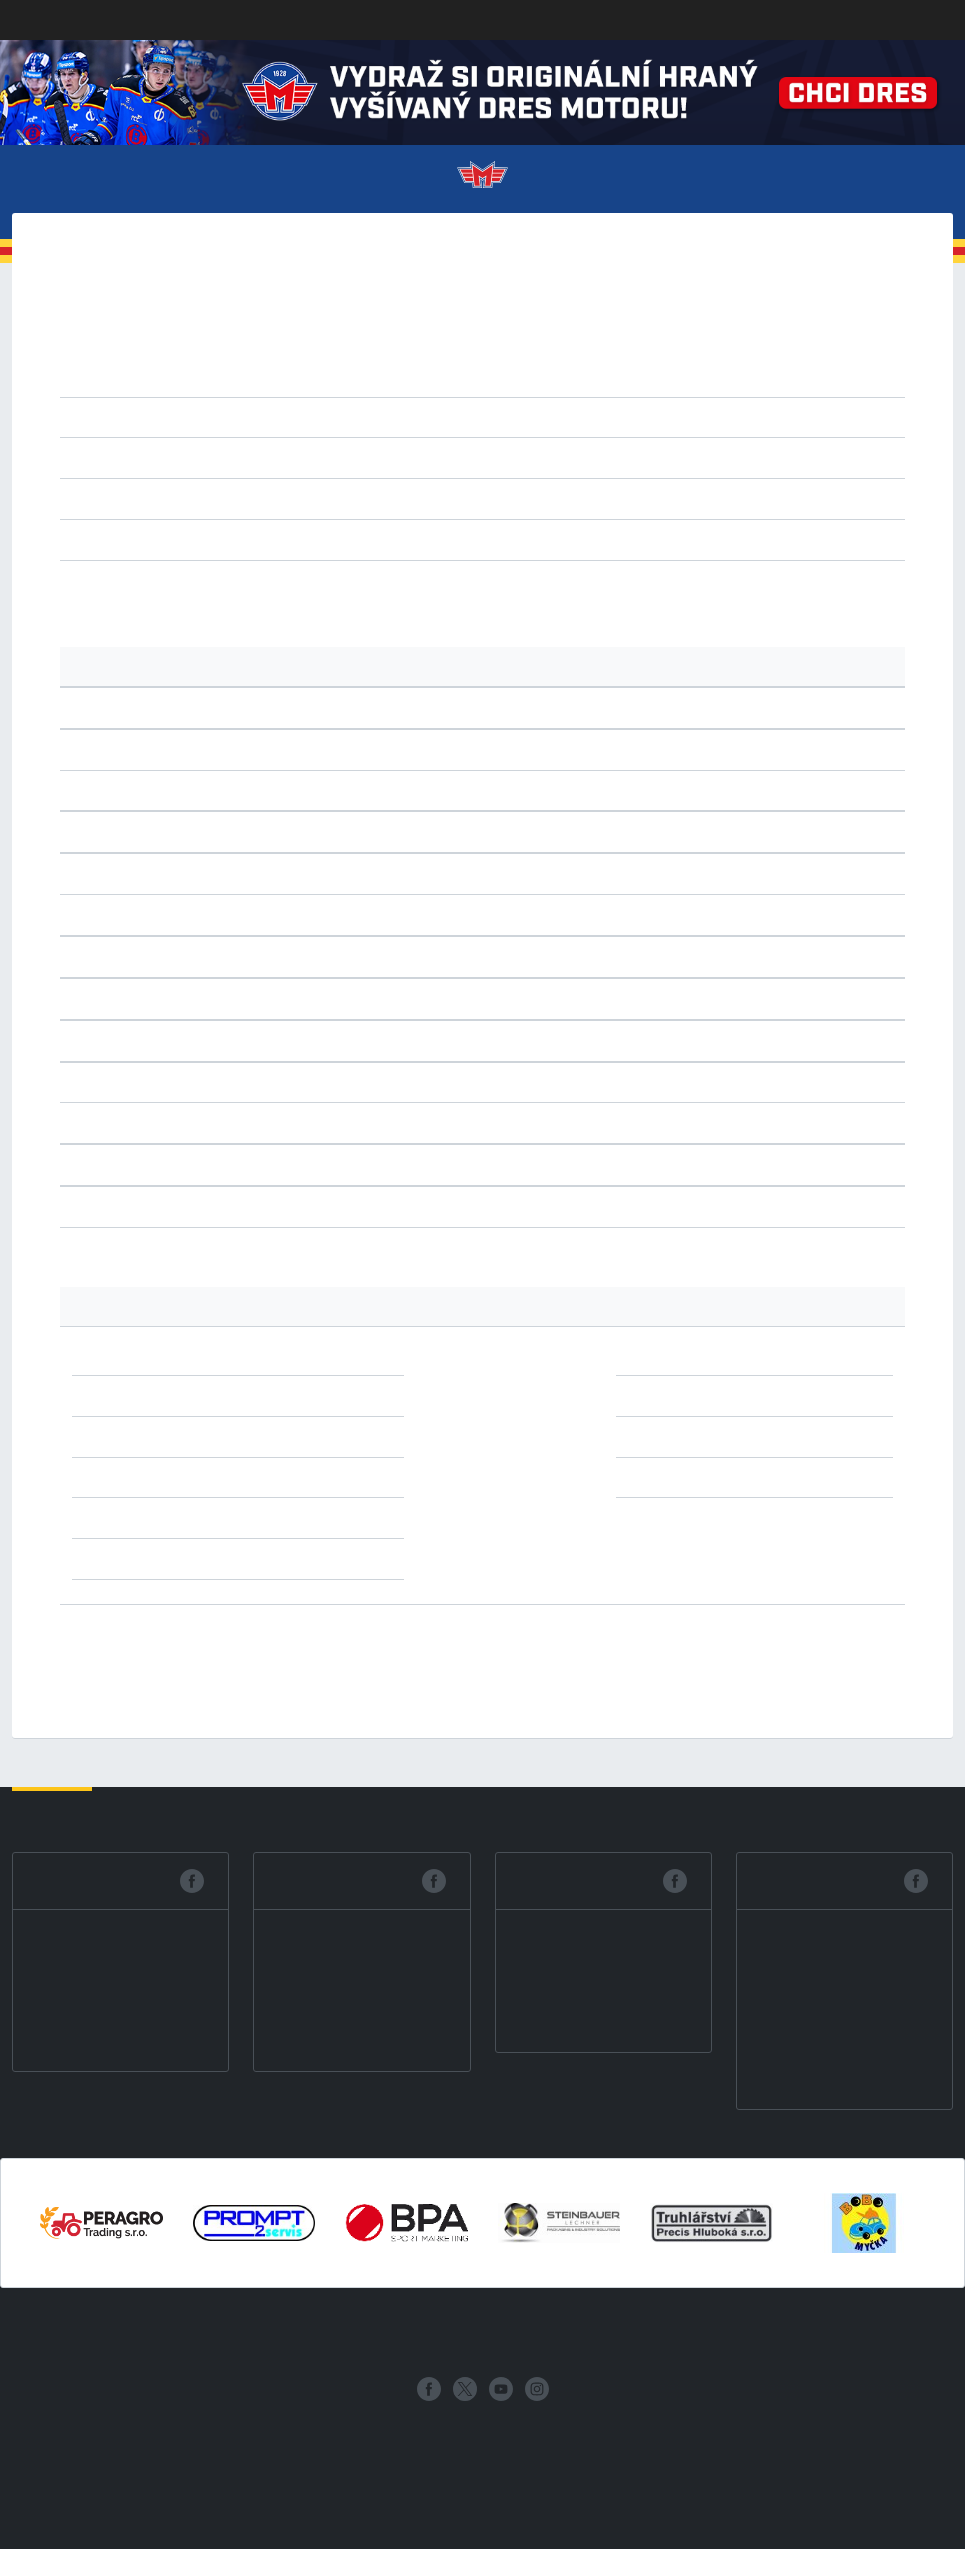 The image size is (965, 2549). Describe the element at coordinates (904, 181) in the screenshot. I see `Více` at that location.